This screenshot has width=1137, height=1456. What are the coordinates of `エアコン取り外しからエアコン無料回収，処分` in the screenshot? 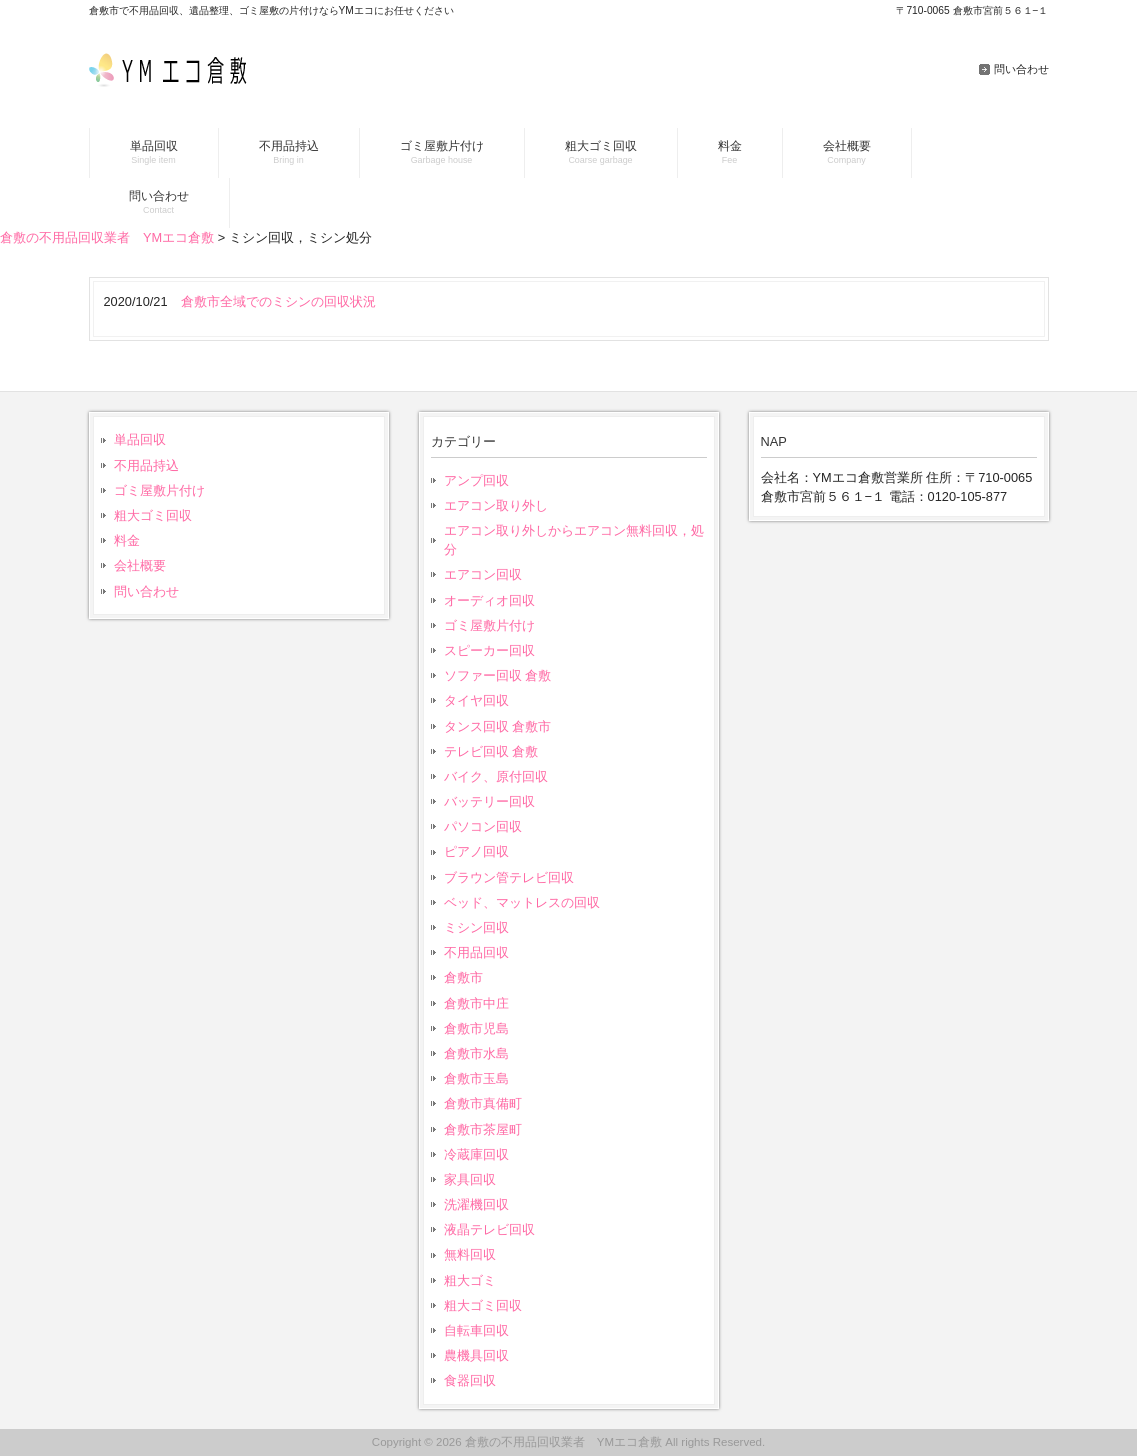 It's located at (574, 540).